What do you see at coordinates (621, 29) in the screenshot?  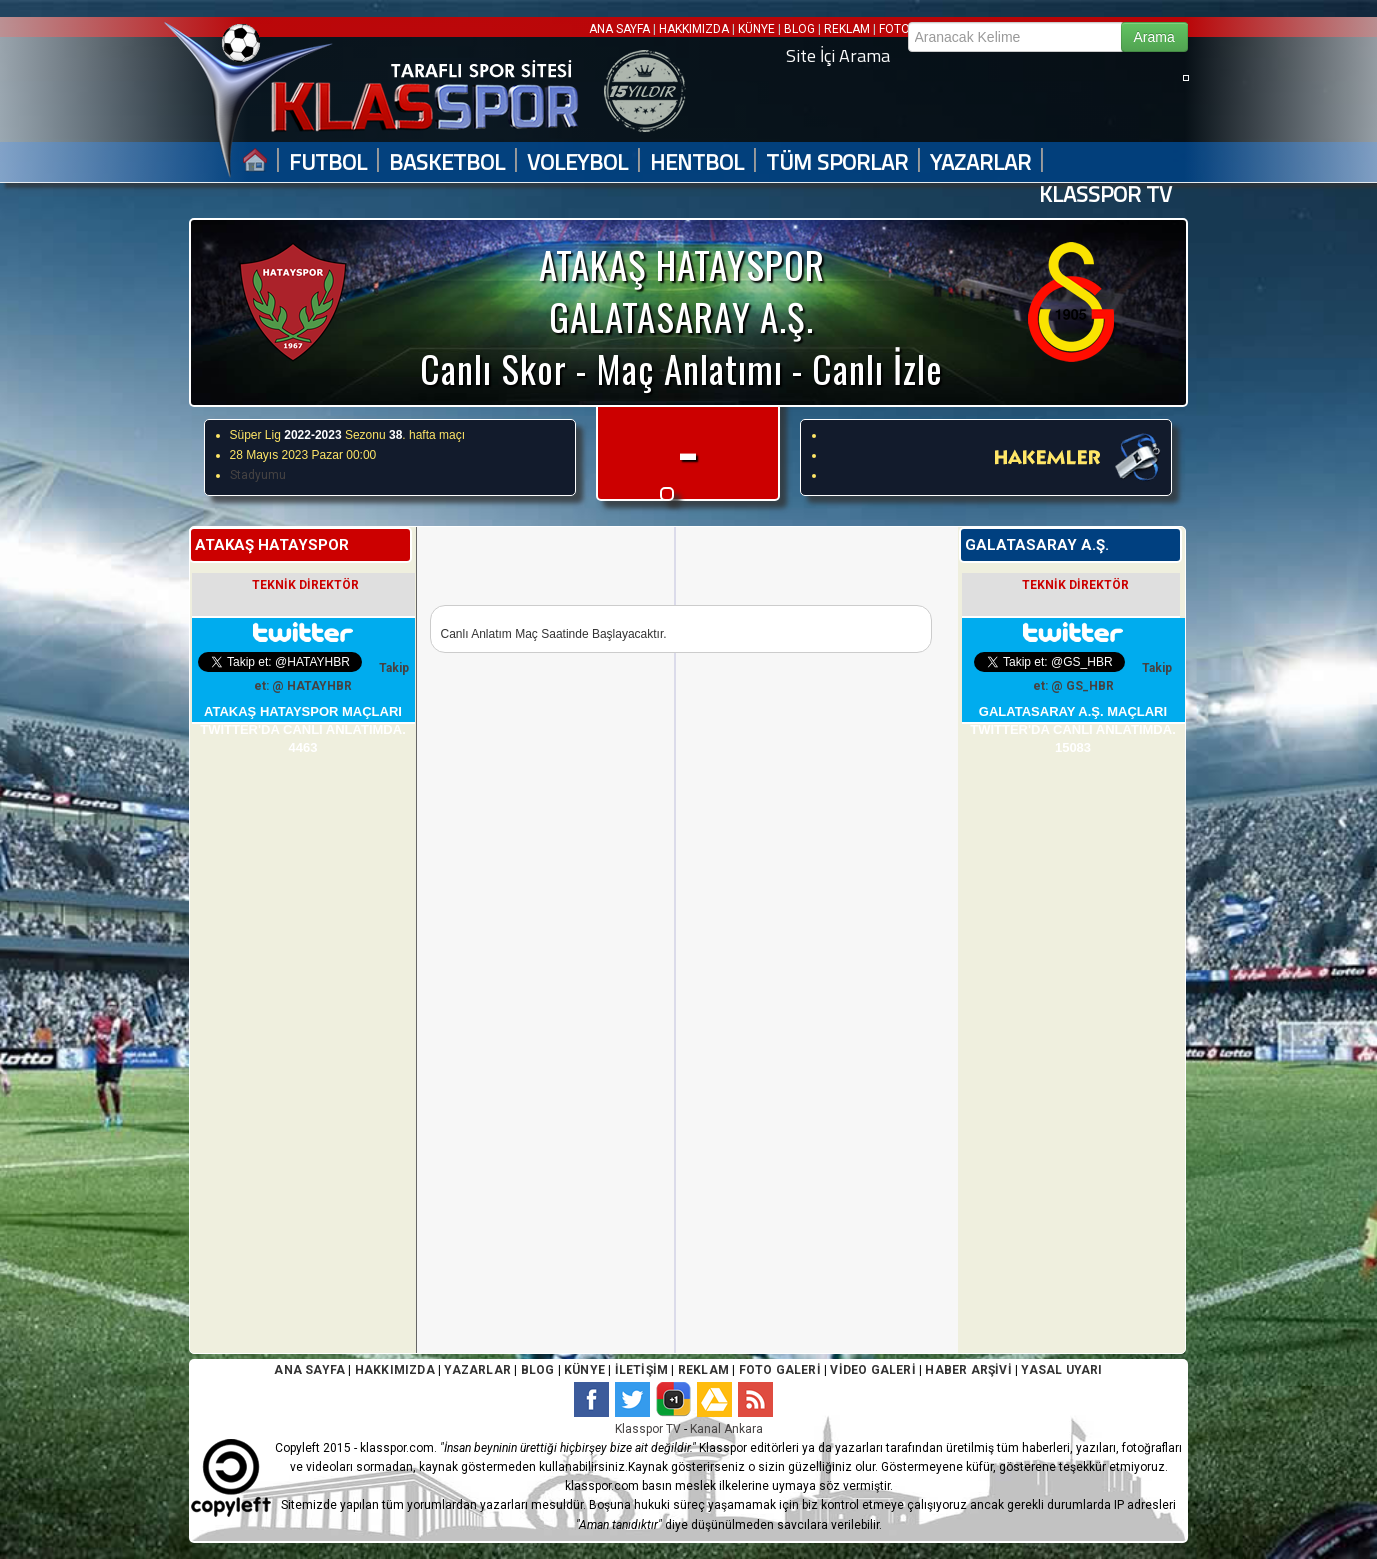 I see `ANA SAYFA` at bounding box center [621, 29].